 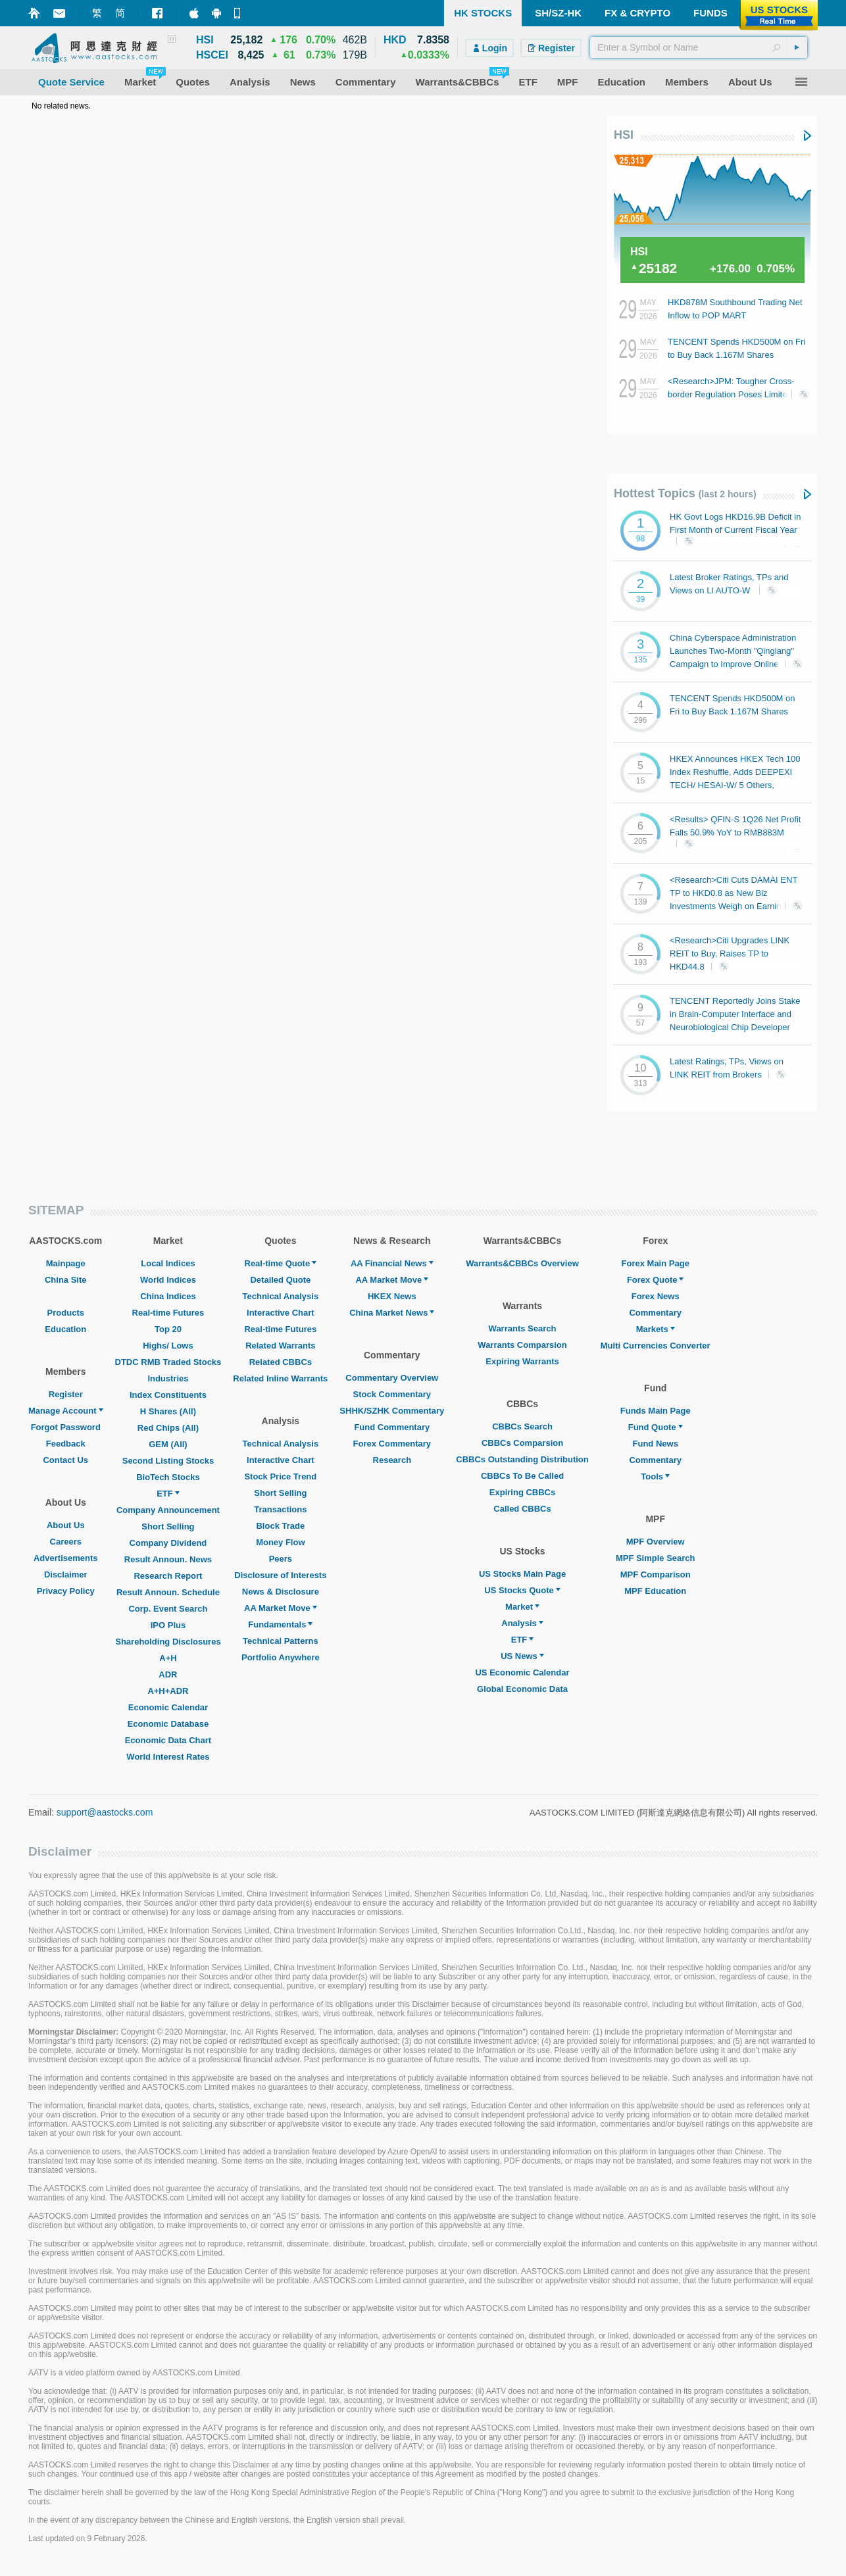 I want to click on AA Financial News, so click(x=392, y=1263).